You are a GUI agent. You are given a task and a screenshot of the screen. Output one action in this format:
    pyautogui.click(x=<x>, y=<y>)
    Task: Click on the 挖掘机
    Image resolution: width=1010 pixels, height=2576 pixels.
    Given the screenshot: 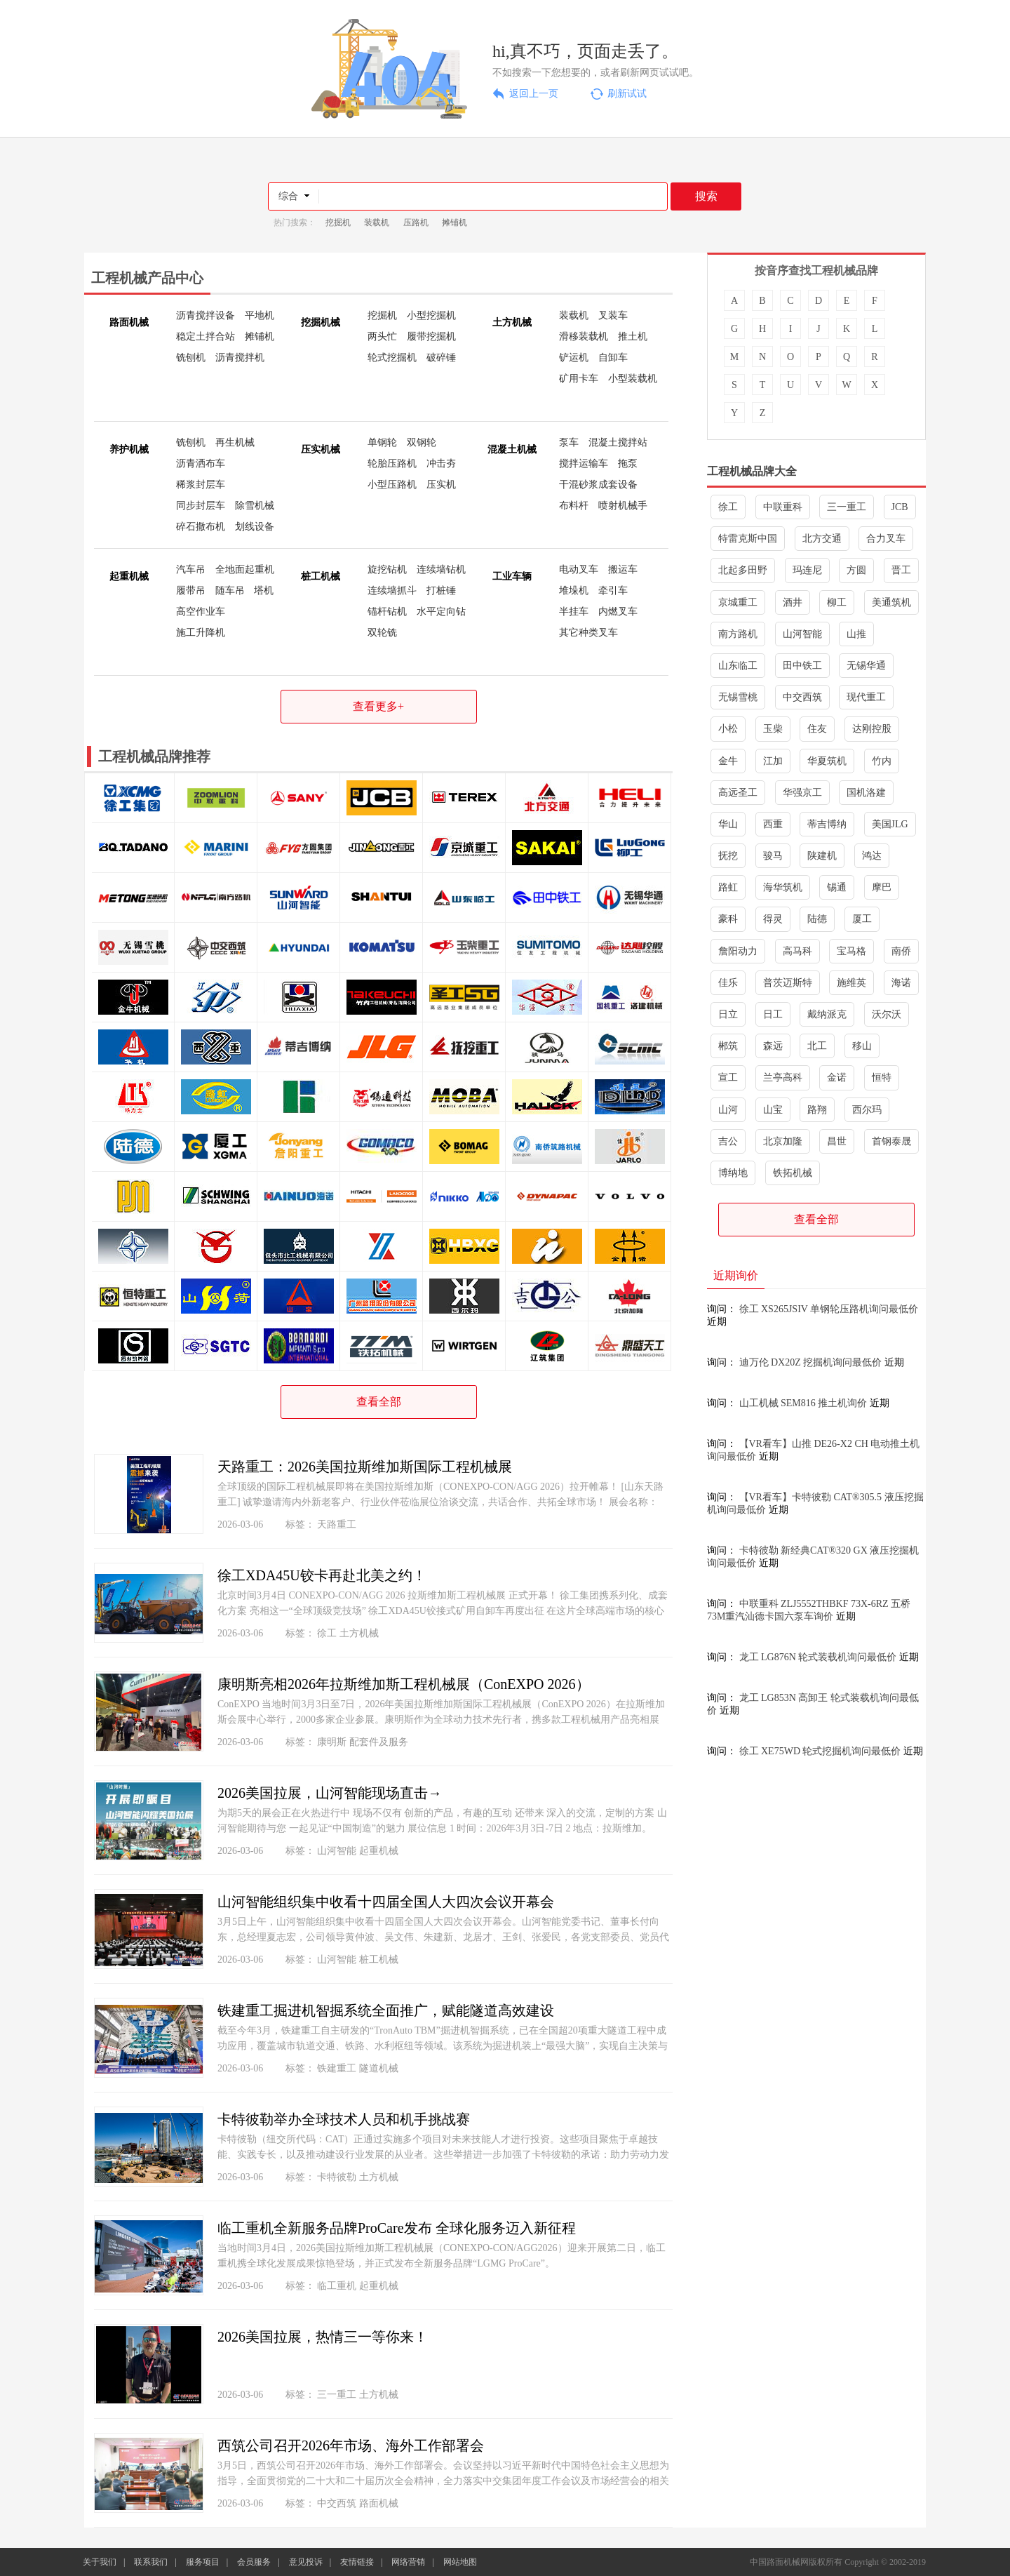 What is the action you would take?
    pyautogui.click(x=338, y=222)
    